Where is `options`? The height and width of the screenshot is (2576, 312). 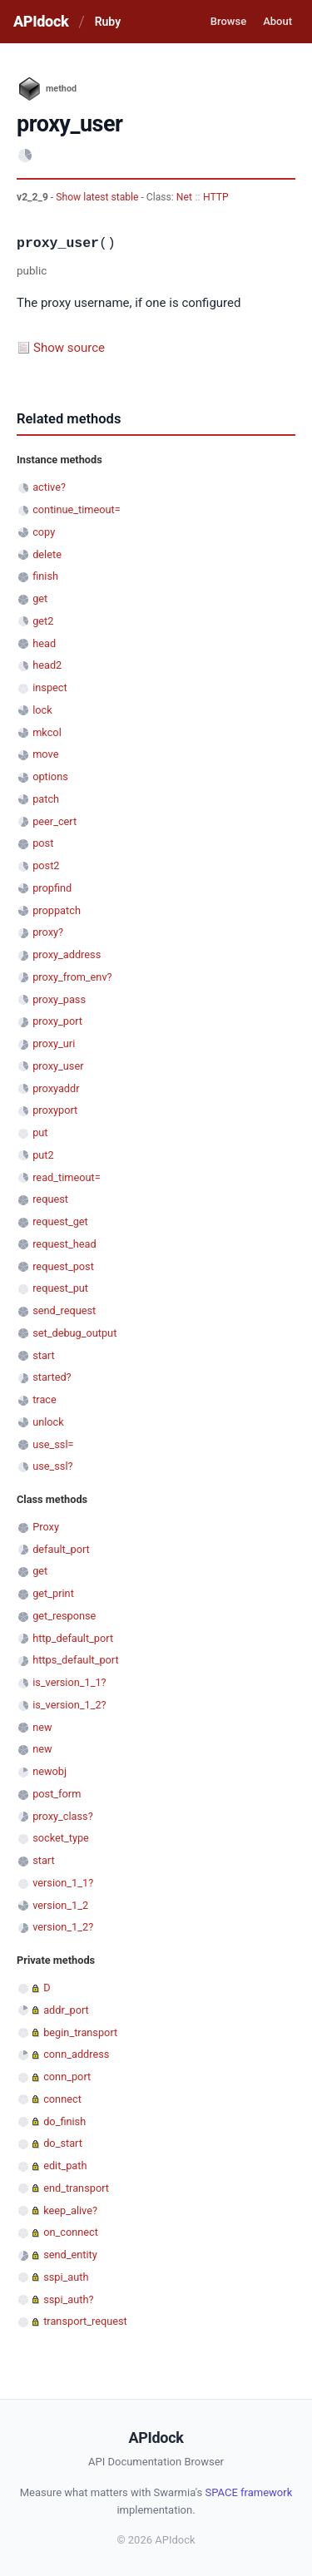
options is located at coordinates (50, 776).